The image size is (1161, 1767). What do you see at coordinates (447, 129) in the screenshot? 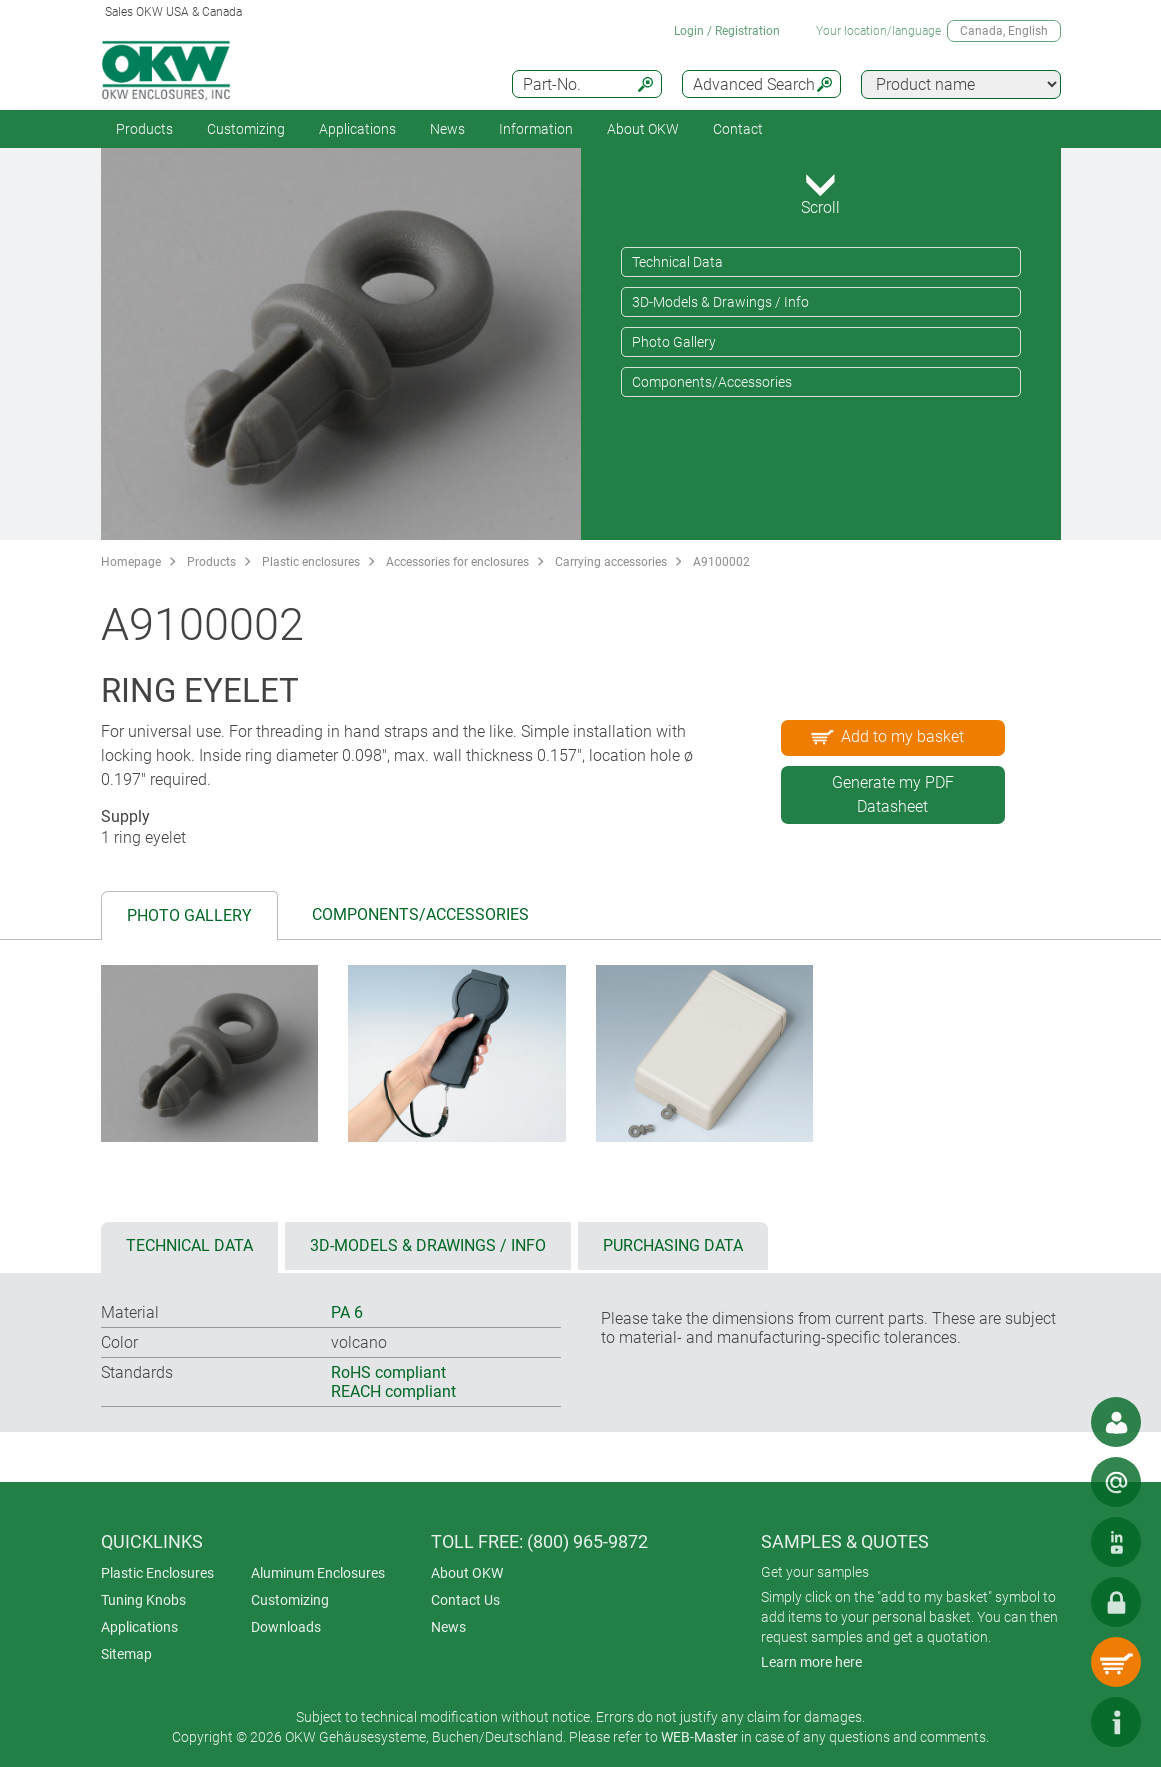
I see `News` at bounding box center [447, 129].